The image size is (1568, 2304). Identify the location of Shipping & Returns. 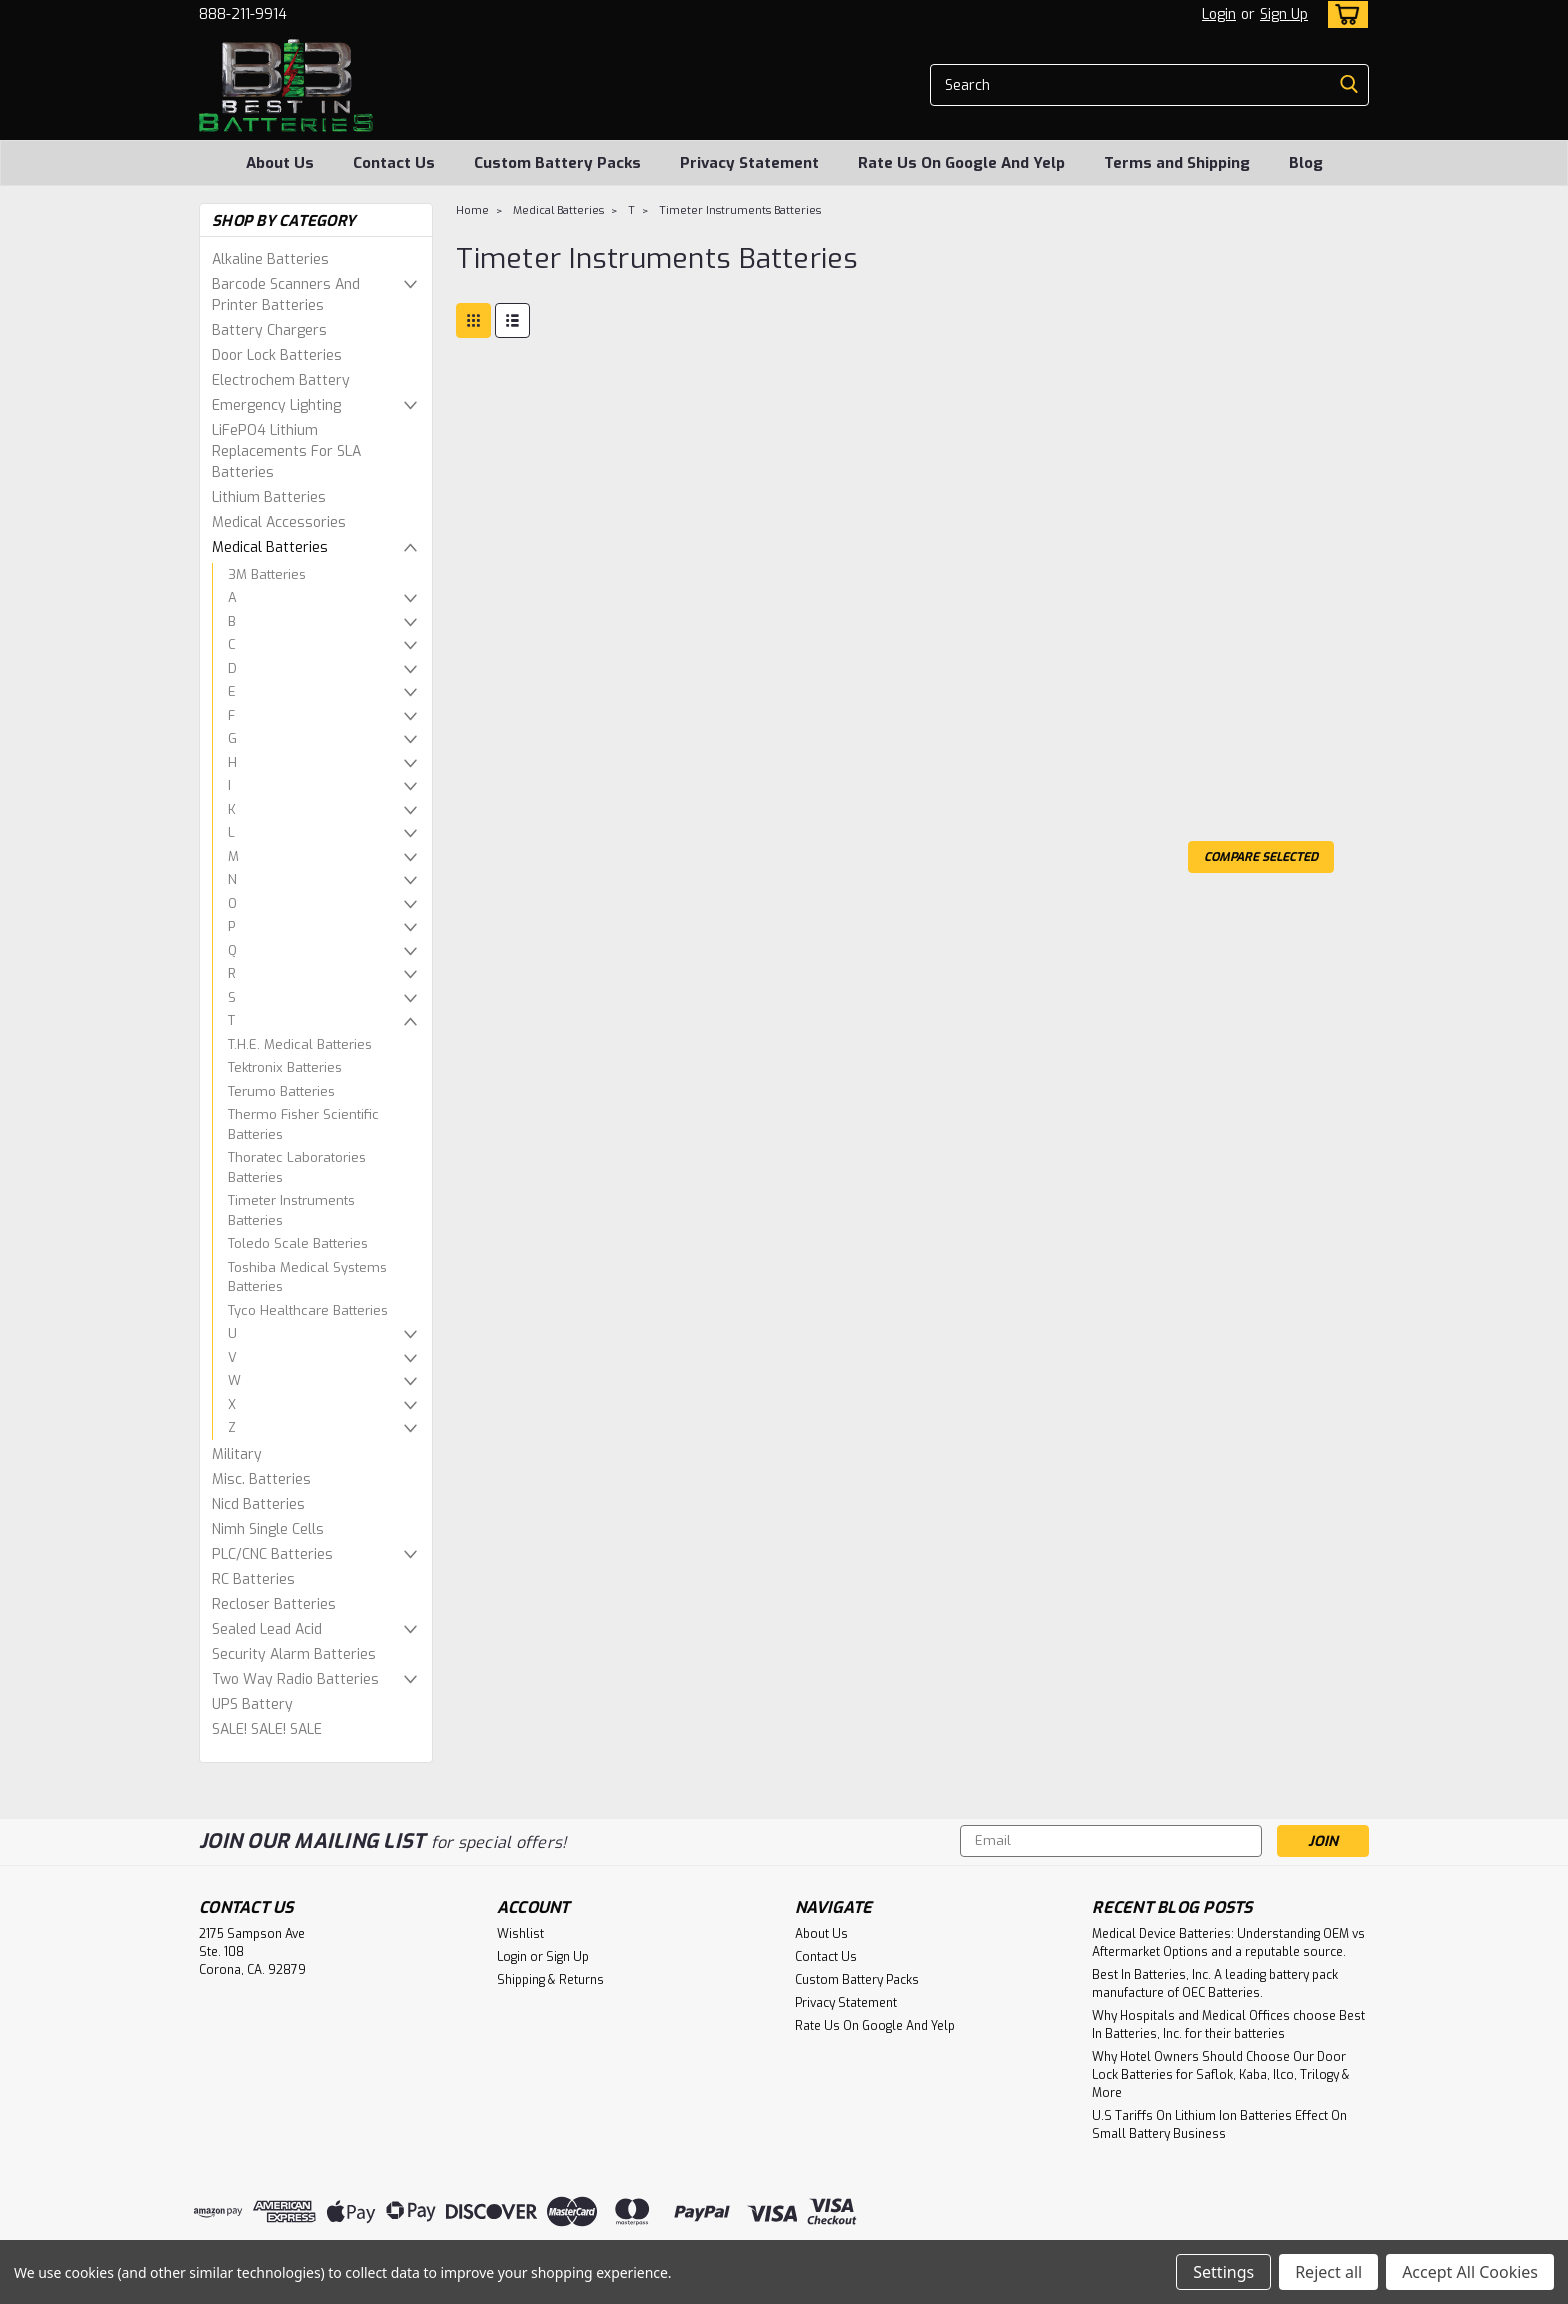
(550, 1980).